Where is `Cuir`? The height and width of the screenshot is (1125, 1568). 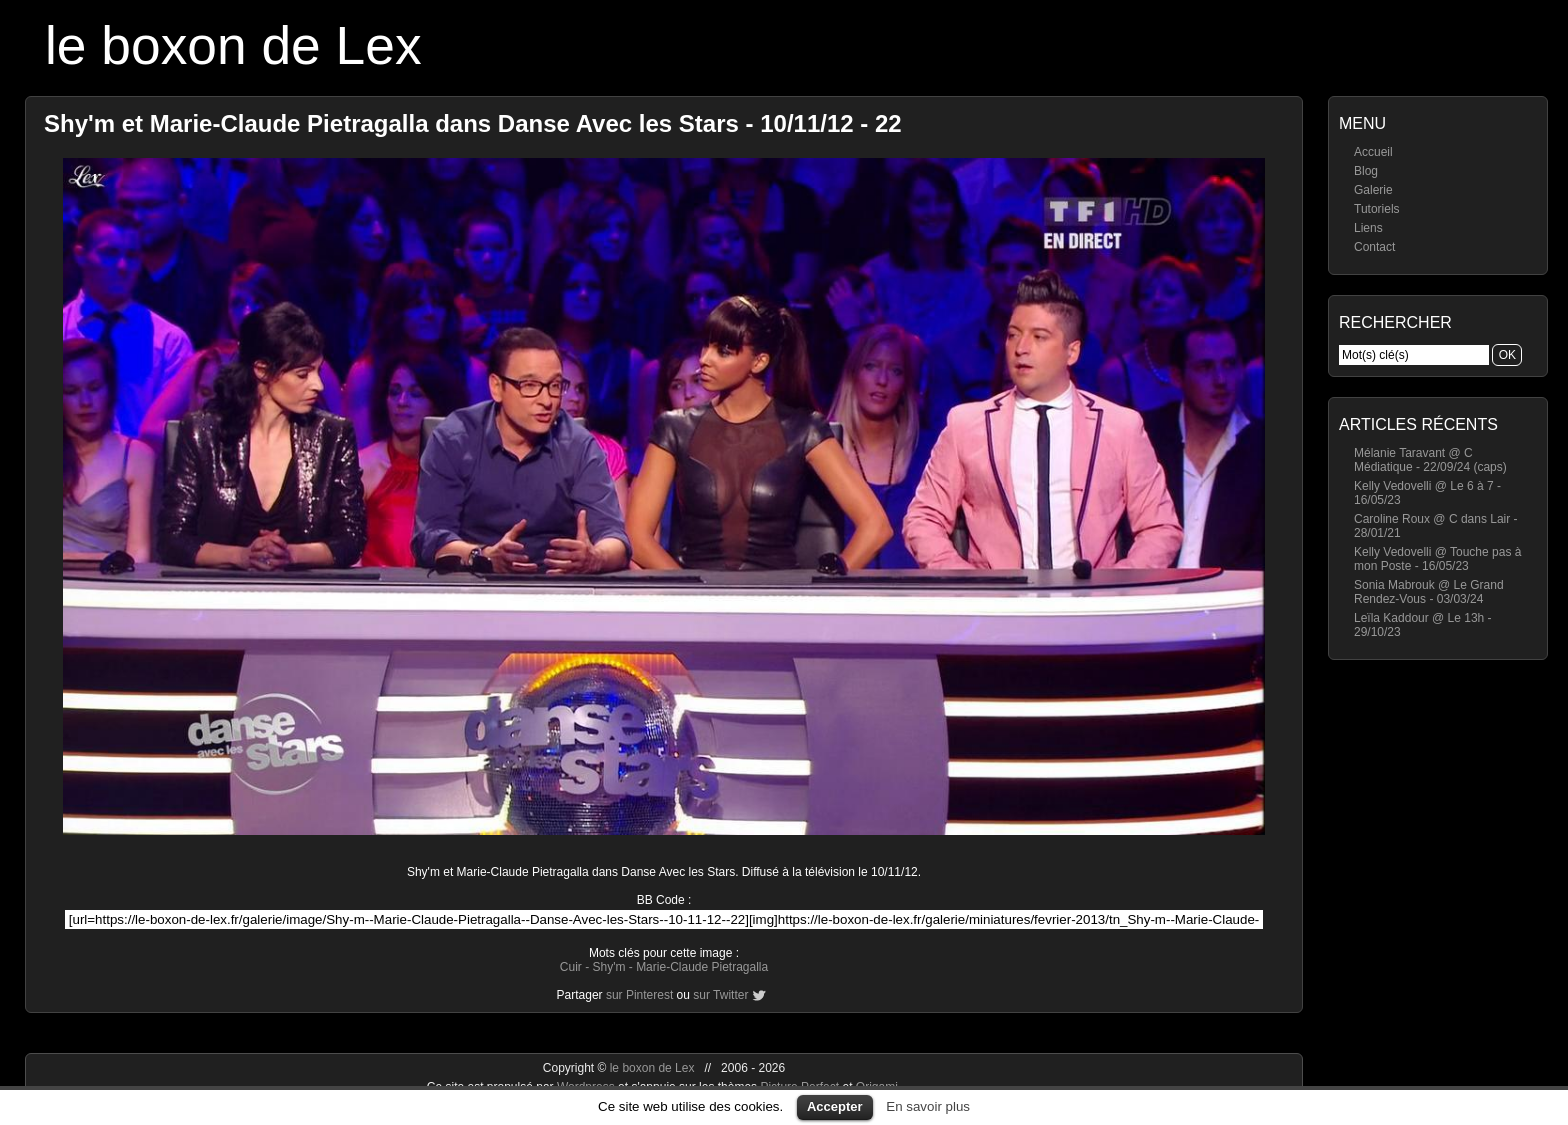 Cuir is located at coordinates (571, 967).